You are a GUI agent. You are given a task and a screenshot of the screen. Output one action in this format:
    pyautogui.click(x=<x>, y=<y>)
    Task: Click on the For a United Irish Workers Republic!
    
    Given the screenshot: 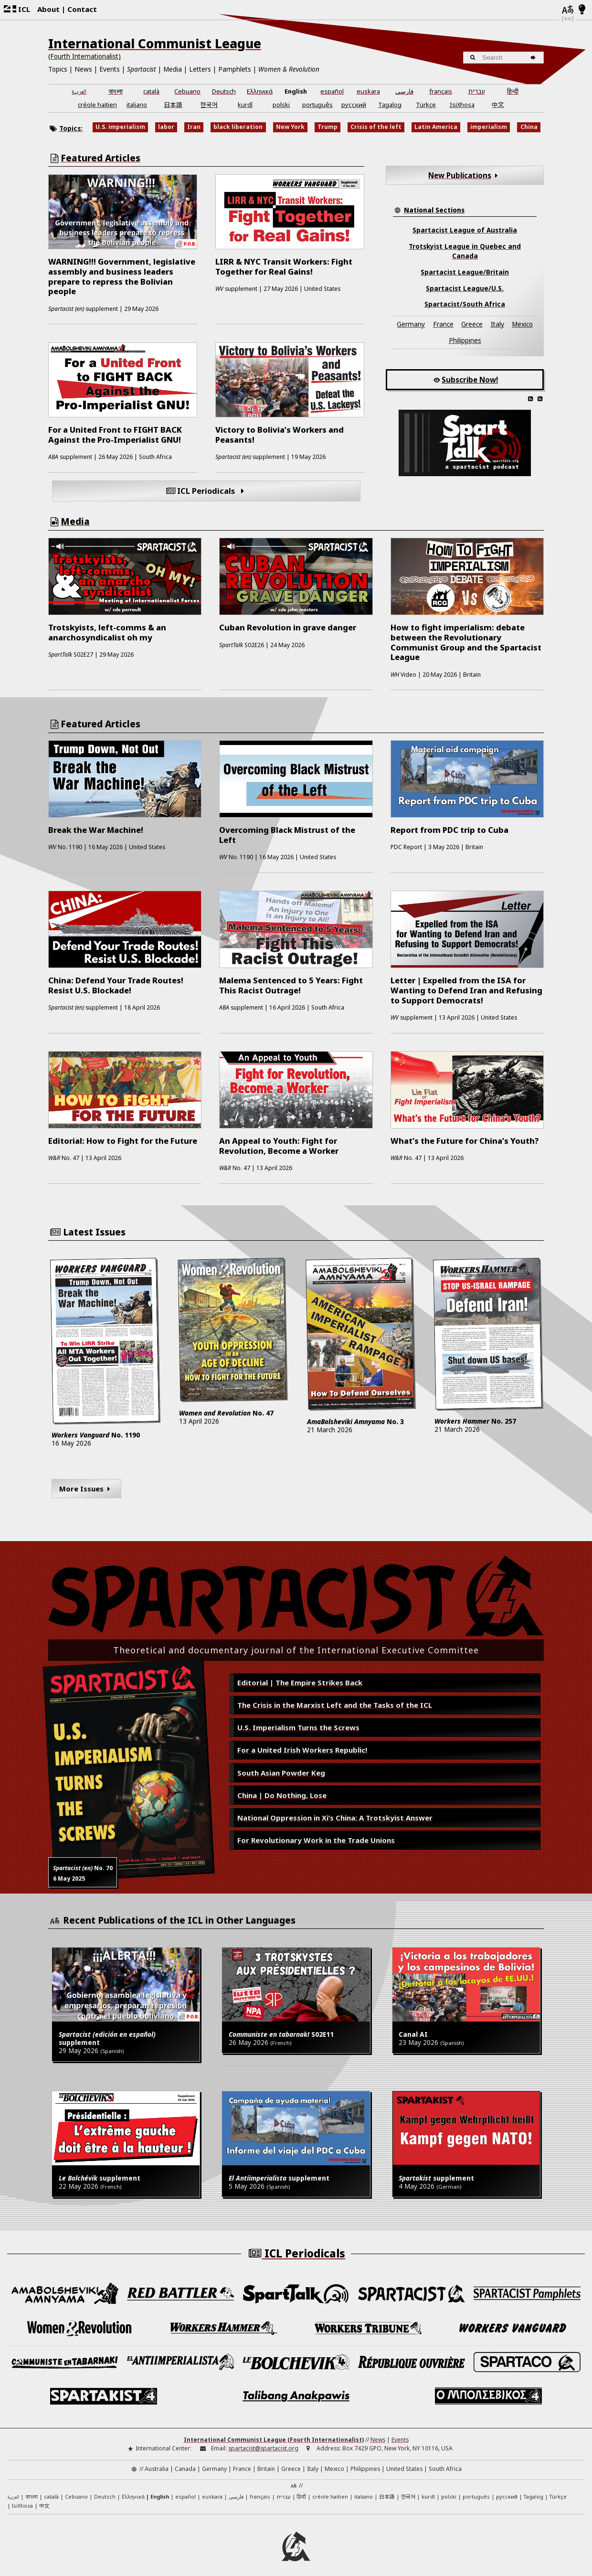 What is the action you would take?
    pyautogui.click(x=302, y=1750)
    